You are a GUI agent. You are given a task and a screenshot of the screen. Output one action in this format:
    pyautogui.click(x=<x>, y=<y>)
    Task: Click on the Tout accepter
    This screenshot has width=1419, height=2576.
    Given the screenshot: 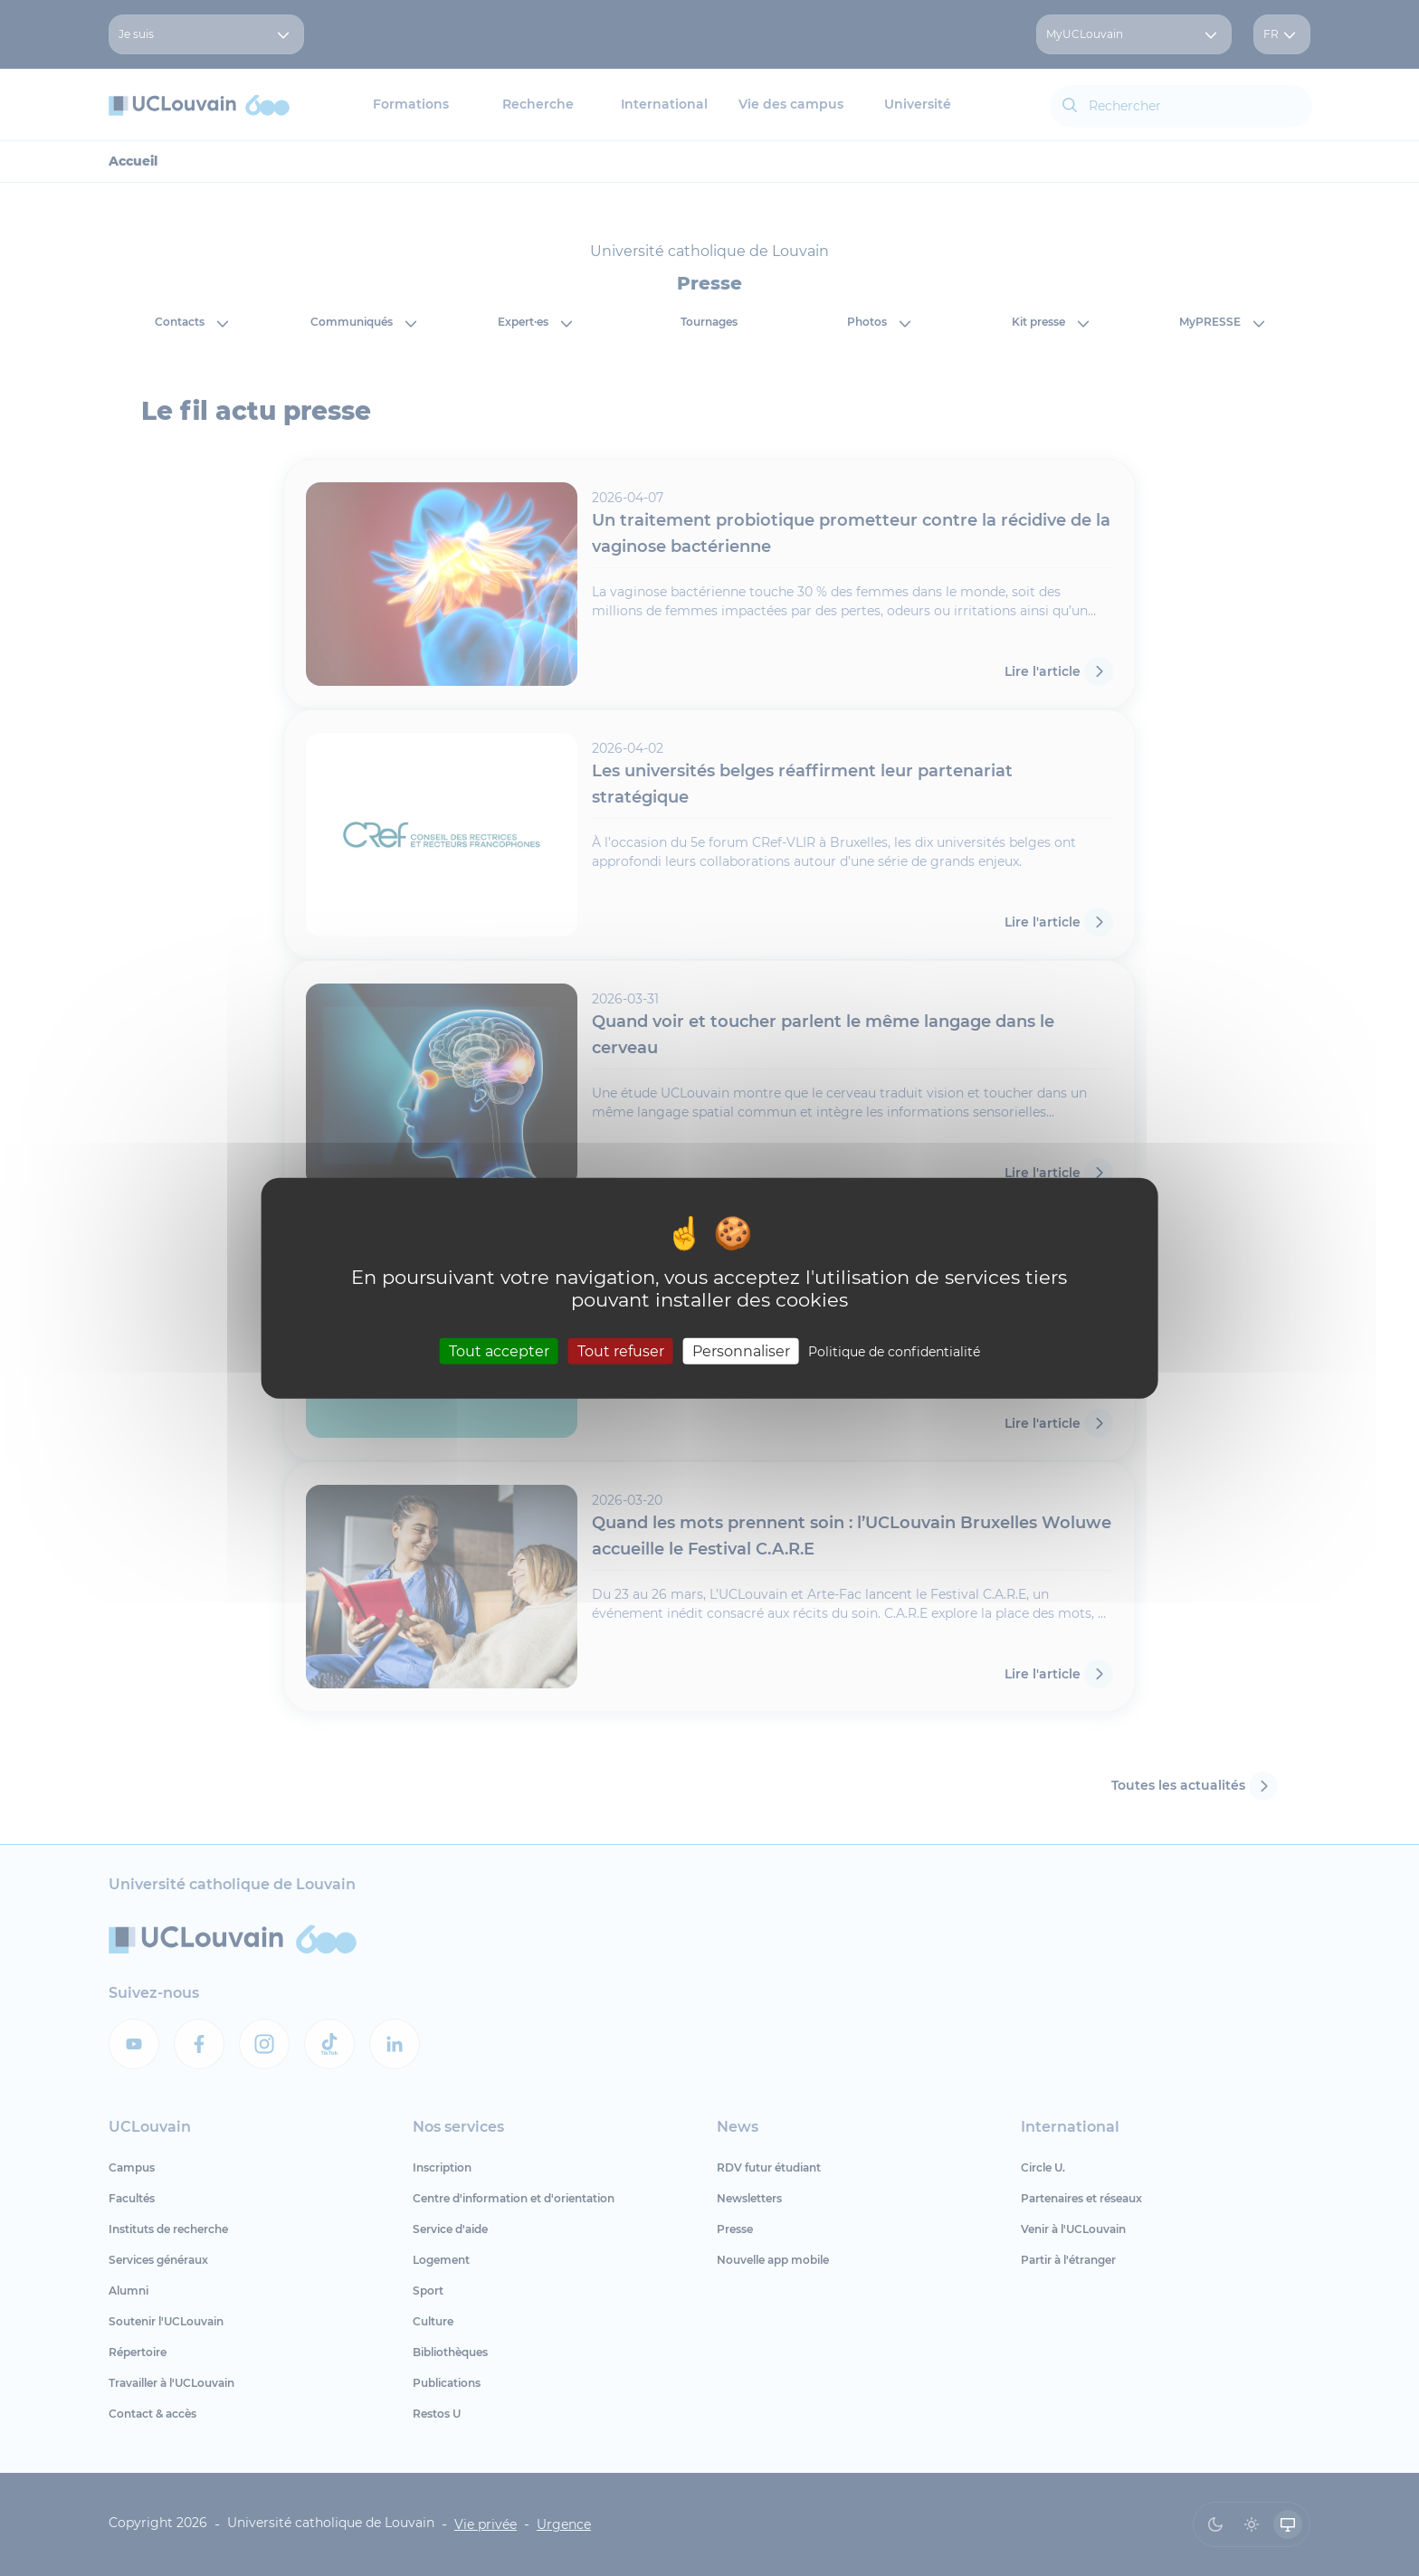 What is the action you would take?
    pyautogui.click(x=499, y=1351)
    